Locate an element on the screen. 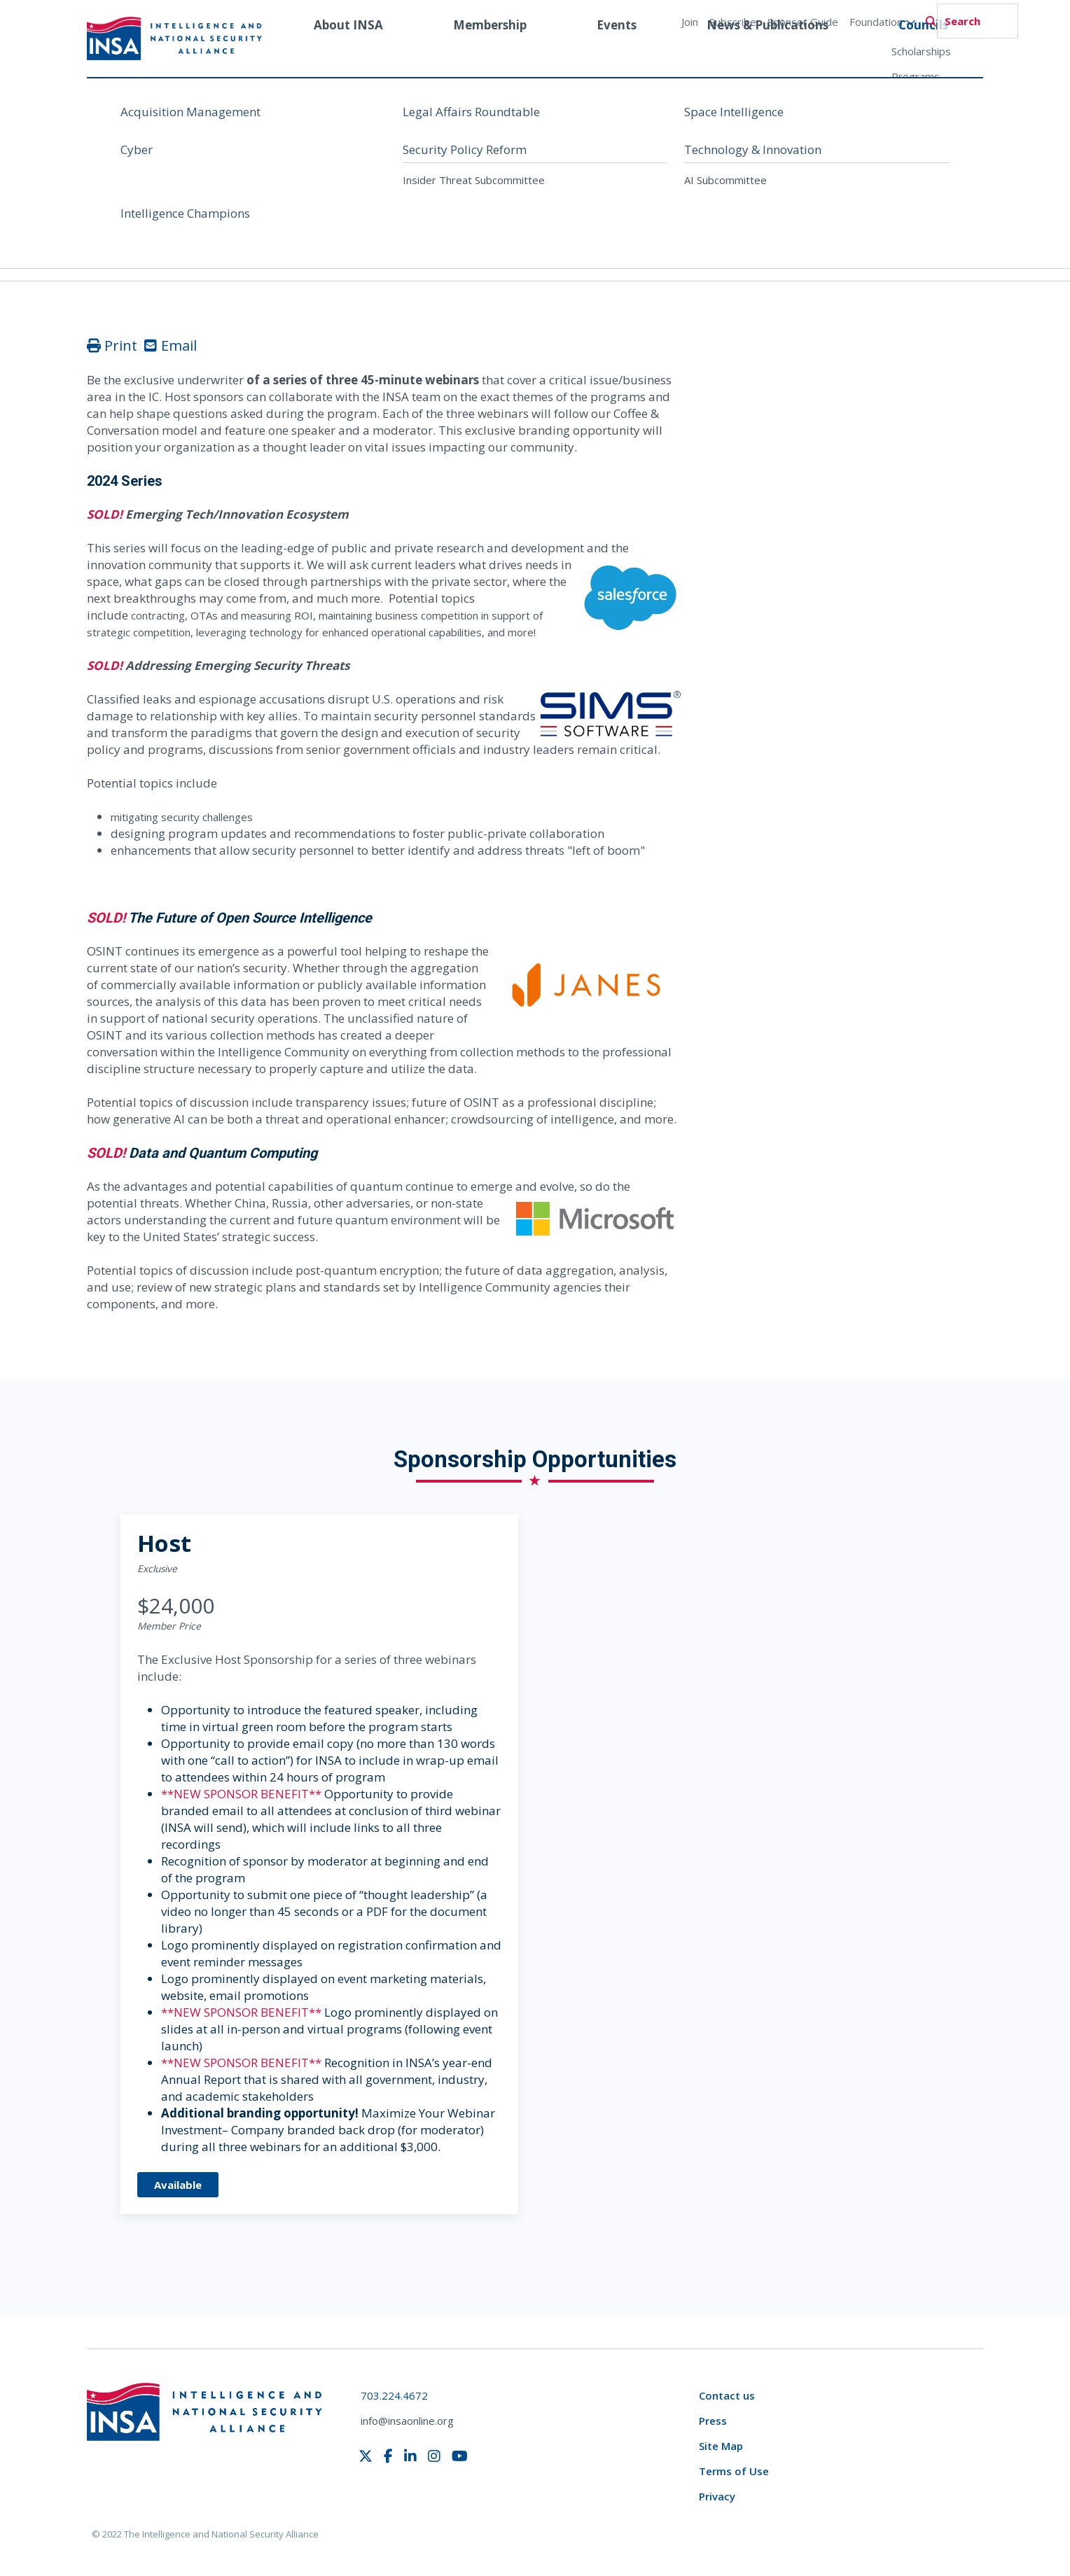  Privacy is located at coordinates (717, 2496).